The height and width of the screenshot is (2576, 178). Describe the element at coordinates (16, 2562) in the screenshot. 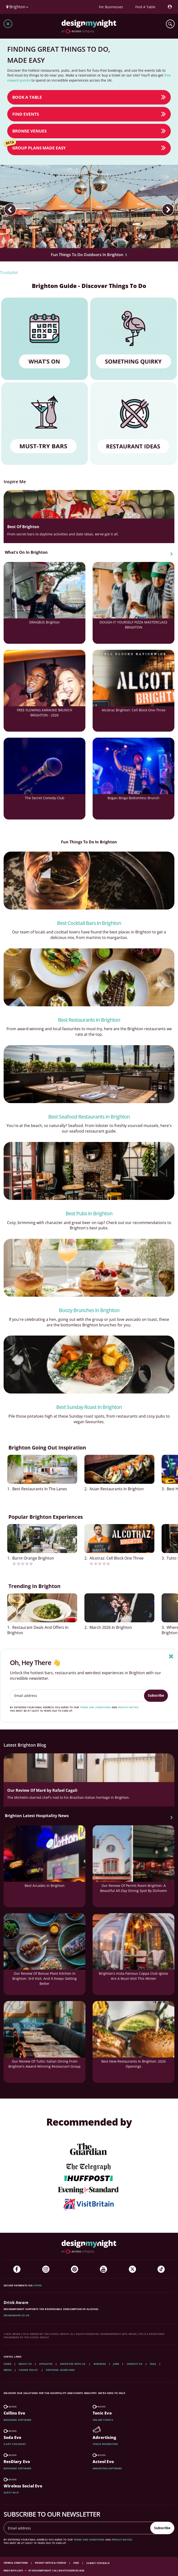

I see `Terms & Conditions` at that location.